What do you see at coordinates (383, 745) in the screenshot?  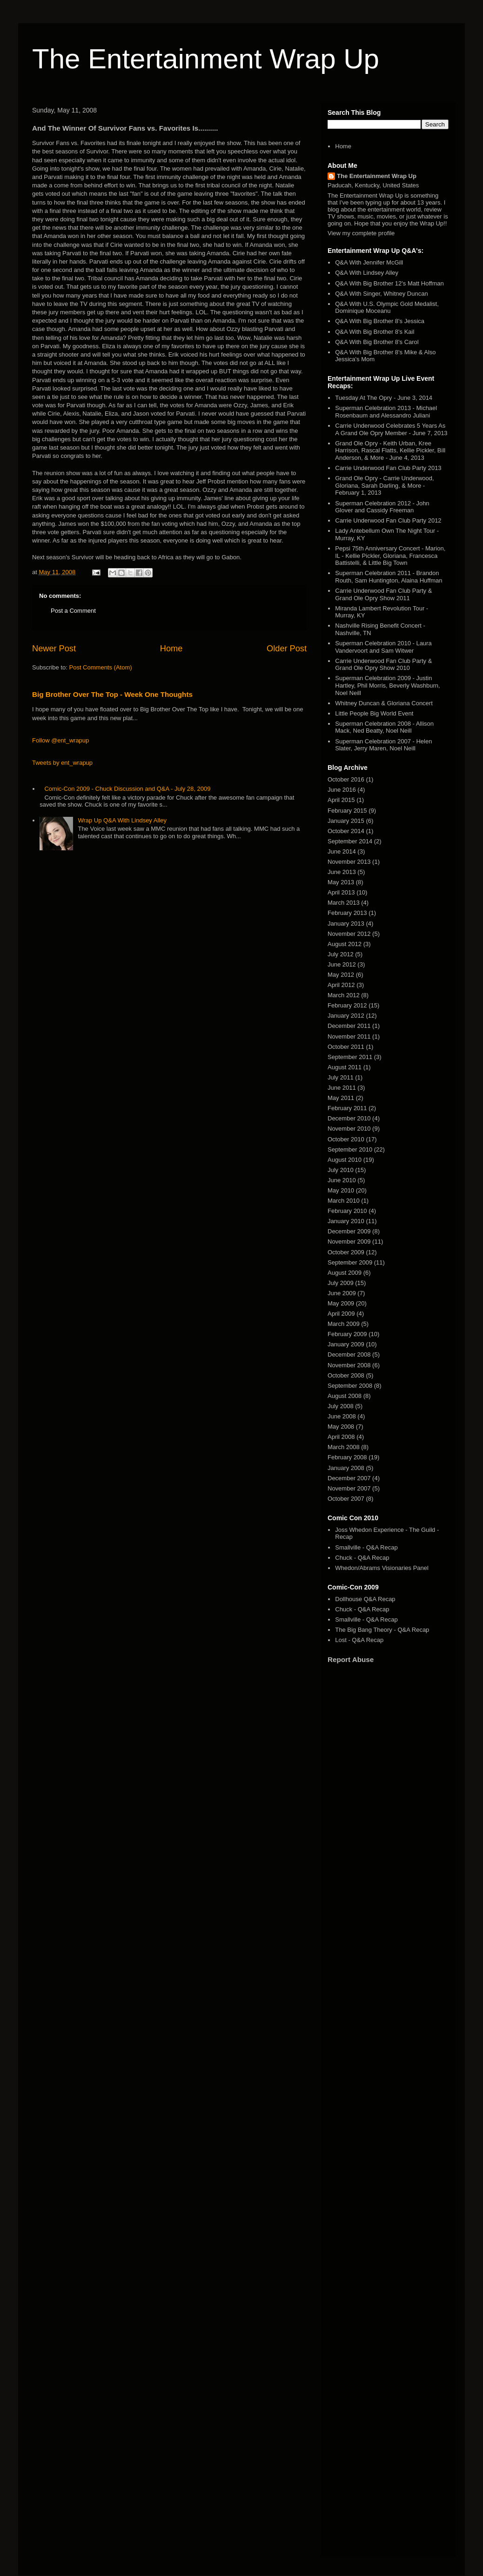 I see `Superman Celebration 2007 - Helen Slater, Jerry Maren, Noel Neill` at bounding box center [383, 745].